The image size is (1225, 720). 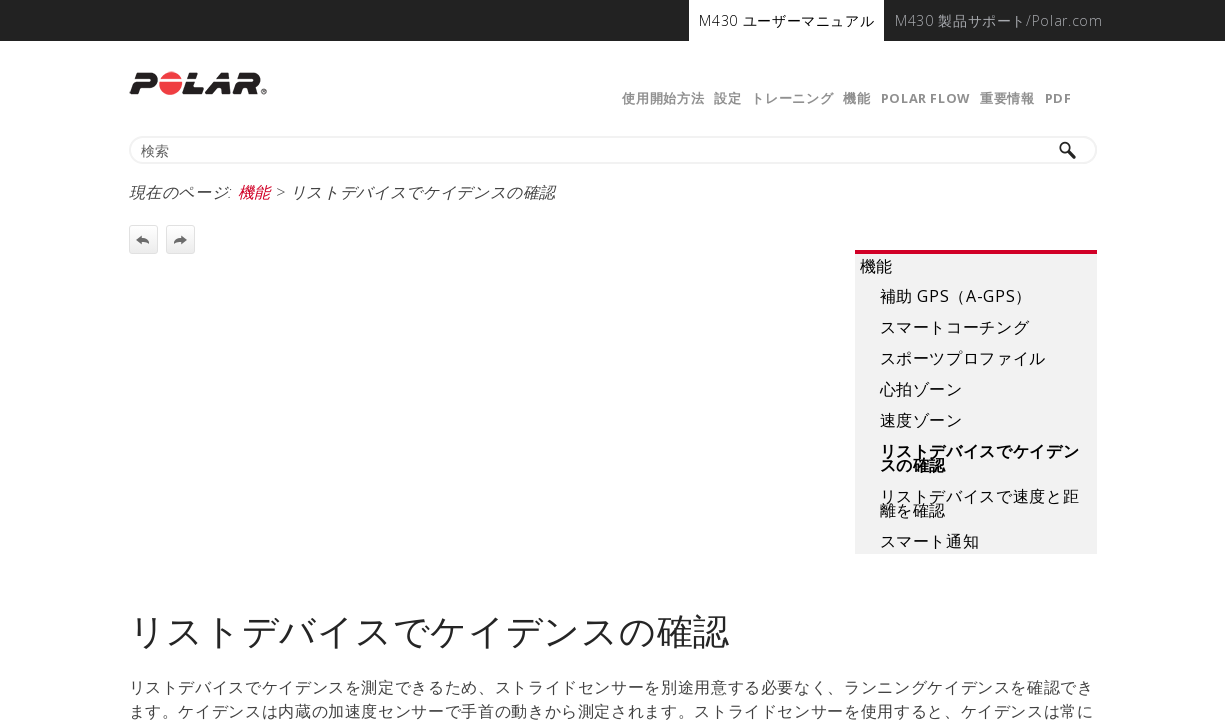 What do you see at coordinates (856, 98) in the screenshot?
I see `機能` at bounding box center [856, 98].